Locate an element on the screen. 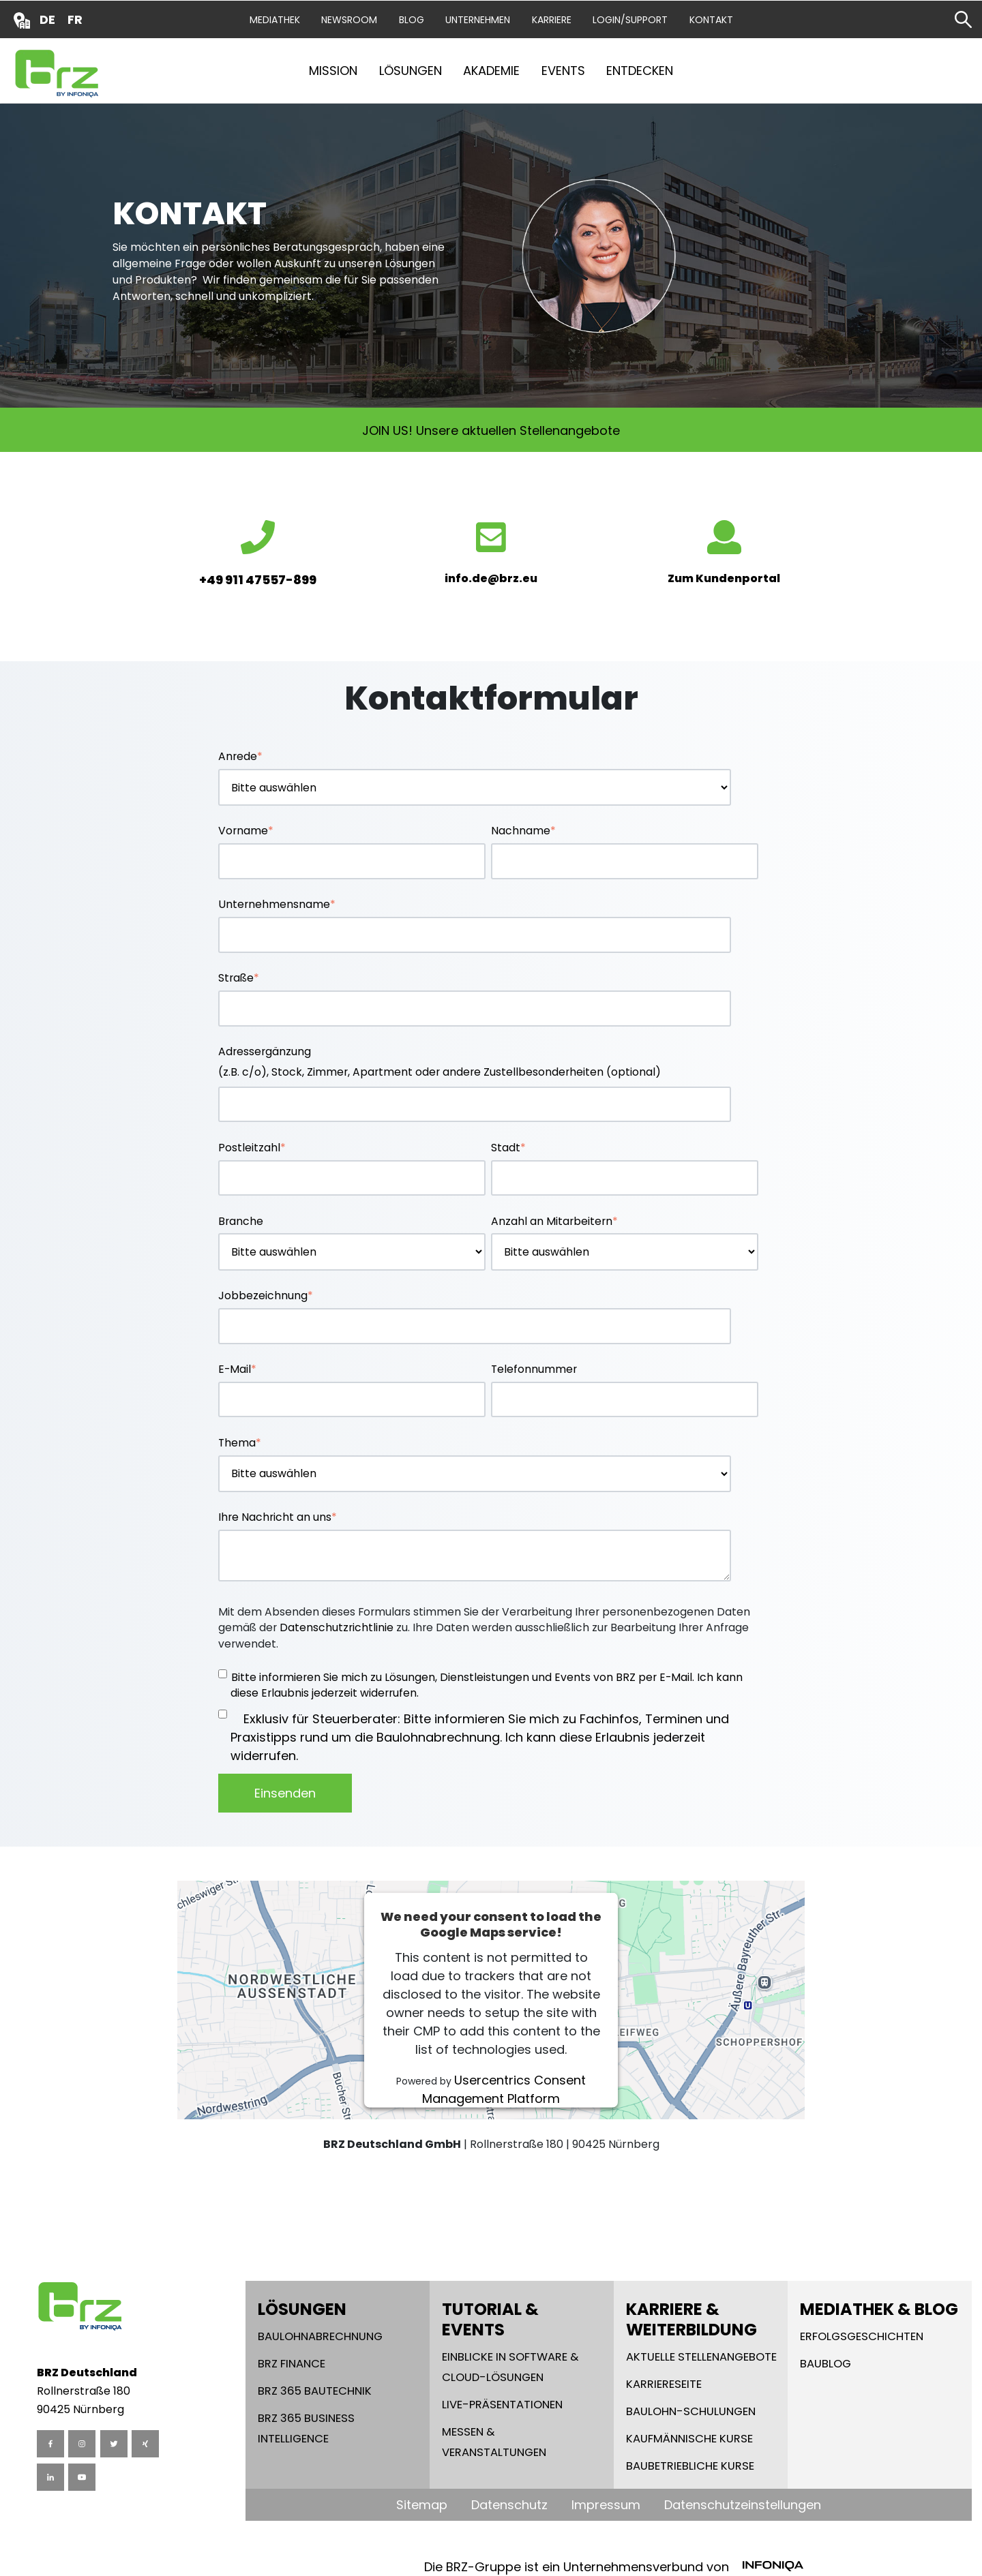 The height and width of the screenshot is (2576, 982). Baubetriebliche Kurse is located at coordinates (690, 2466).